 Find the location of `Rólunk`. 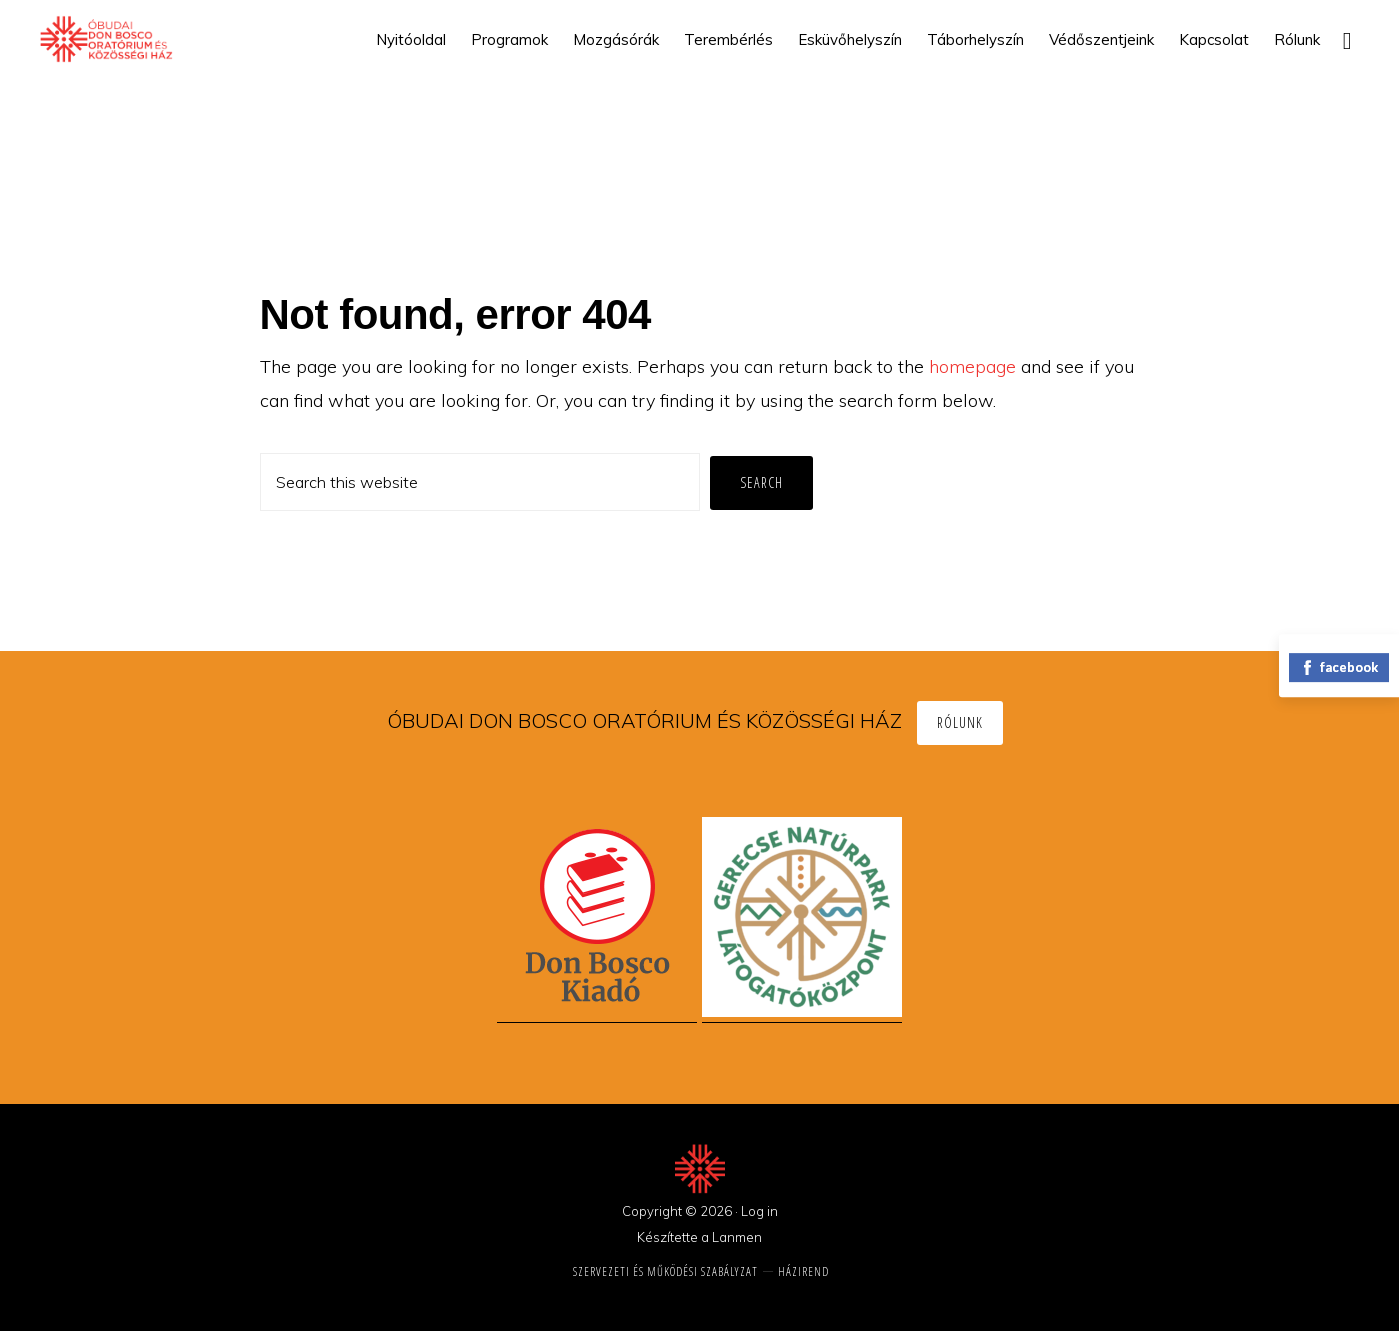

Rólunk is located at coordinates (960, 722).